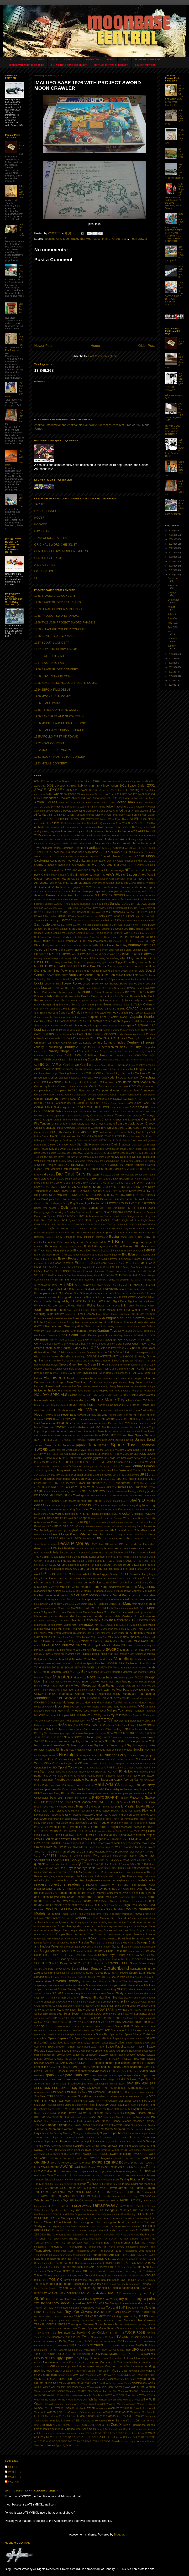 The image size is (189, 2576). What do you see at coordinates (130, 1073) in the screenshot?
I see `clocks` at bounding box center [130, 1073].